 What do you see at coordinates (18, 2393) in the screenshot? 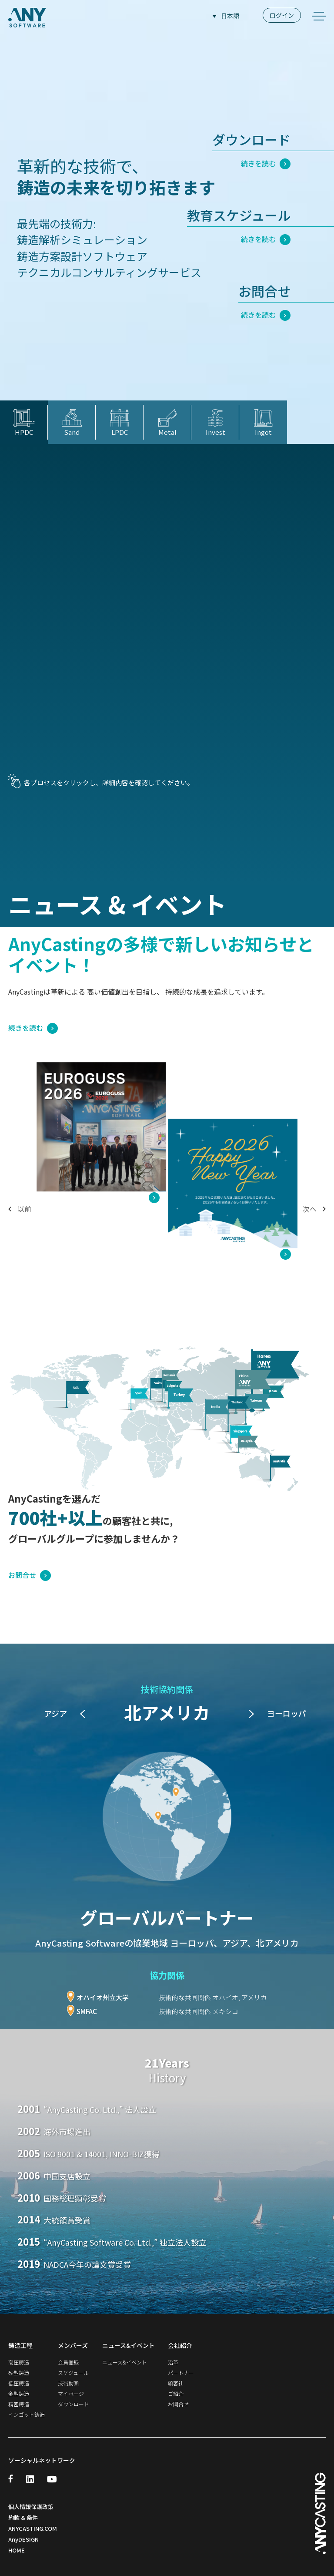
I see `金型鋳造` at bounding box center [18, 2393].